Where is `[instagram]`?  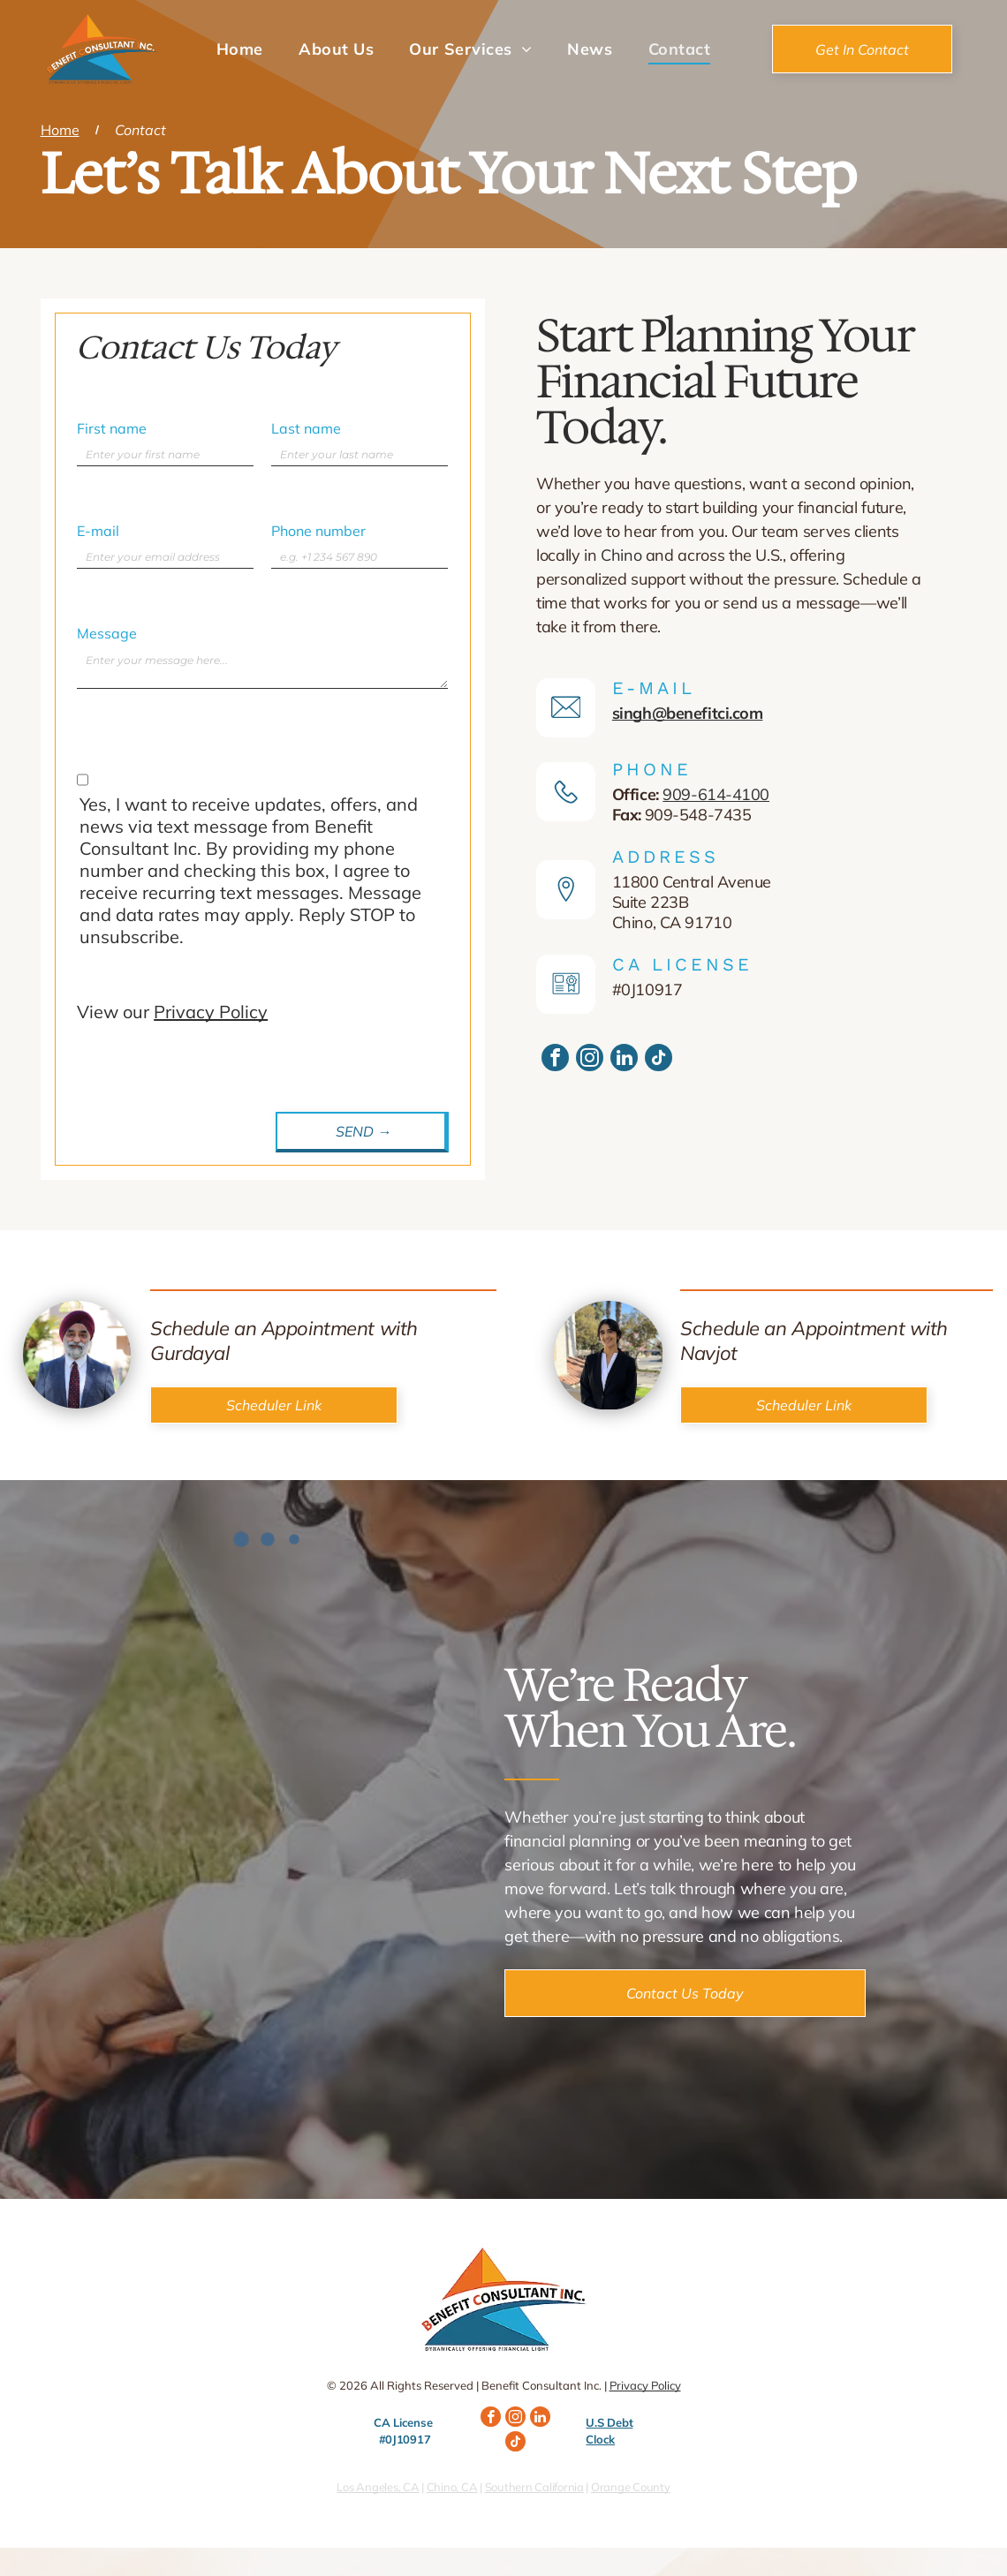
[instagram] is located at coordinates (589, 1060).